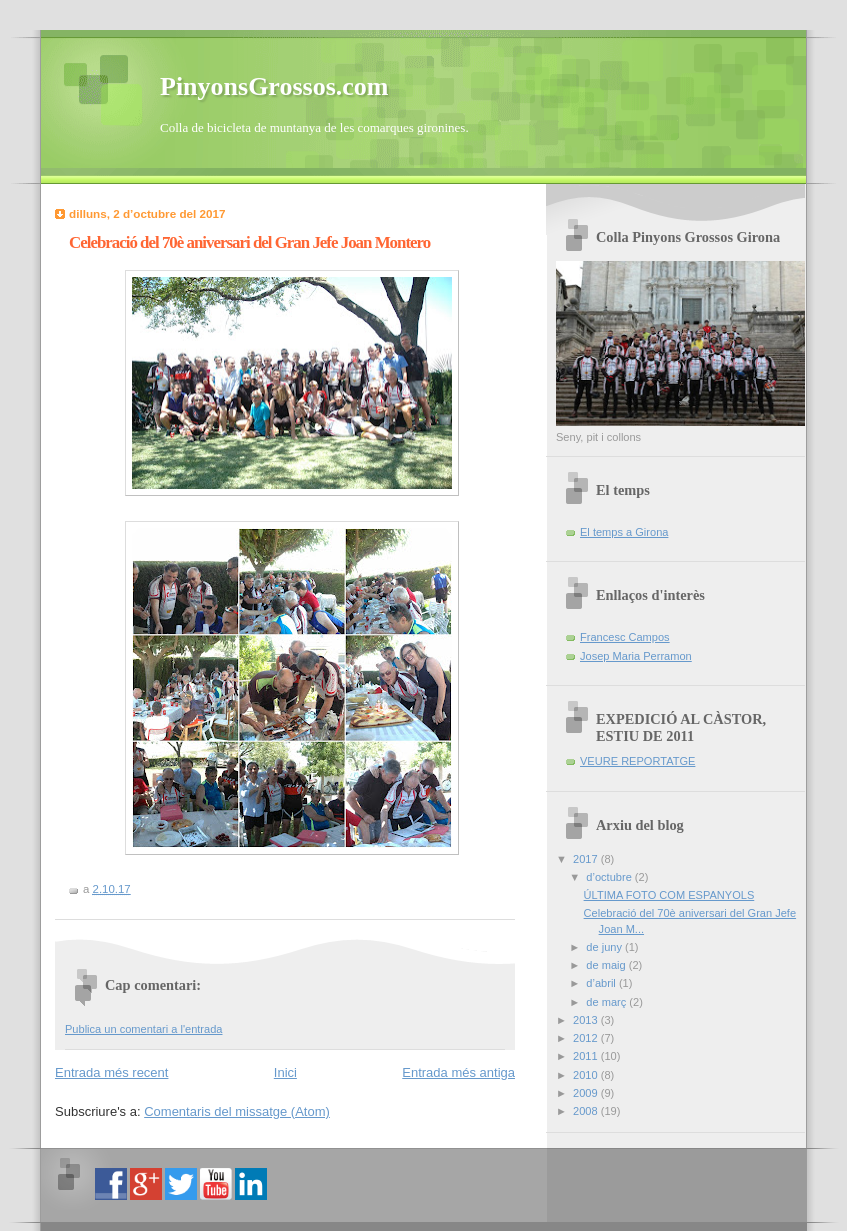  Describe the element at coordinates (587, 859) in the screenshot. I see `2017` at that location.